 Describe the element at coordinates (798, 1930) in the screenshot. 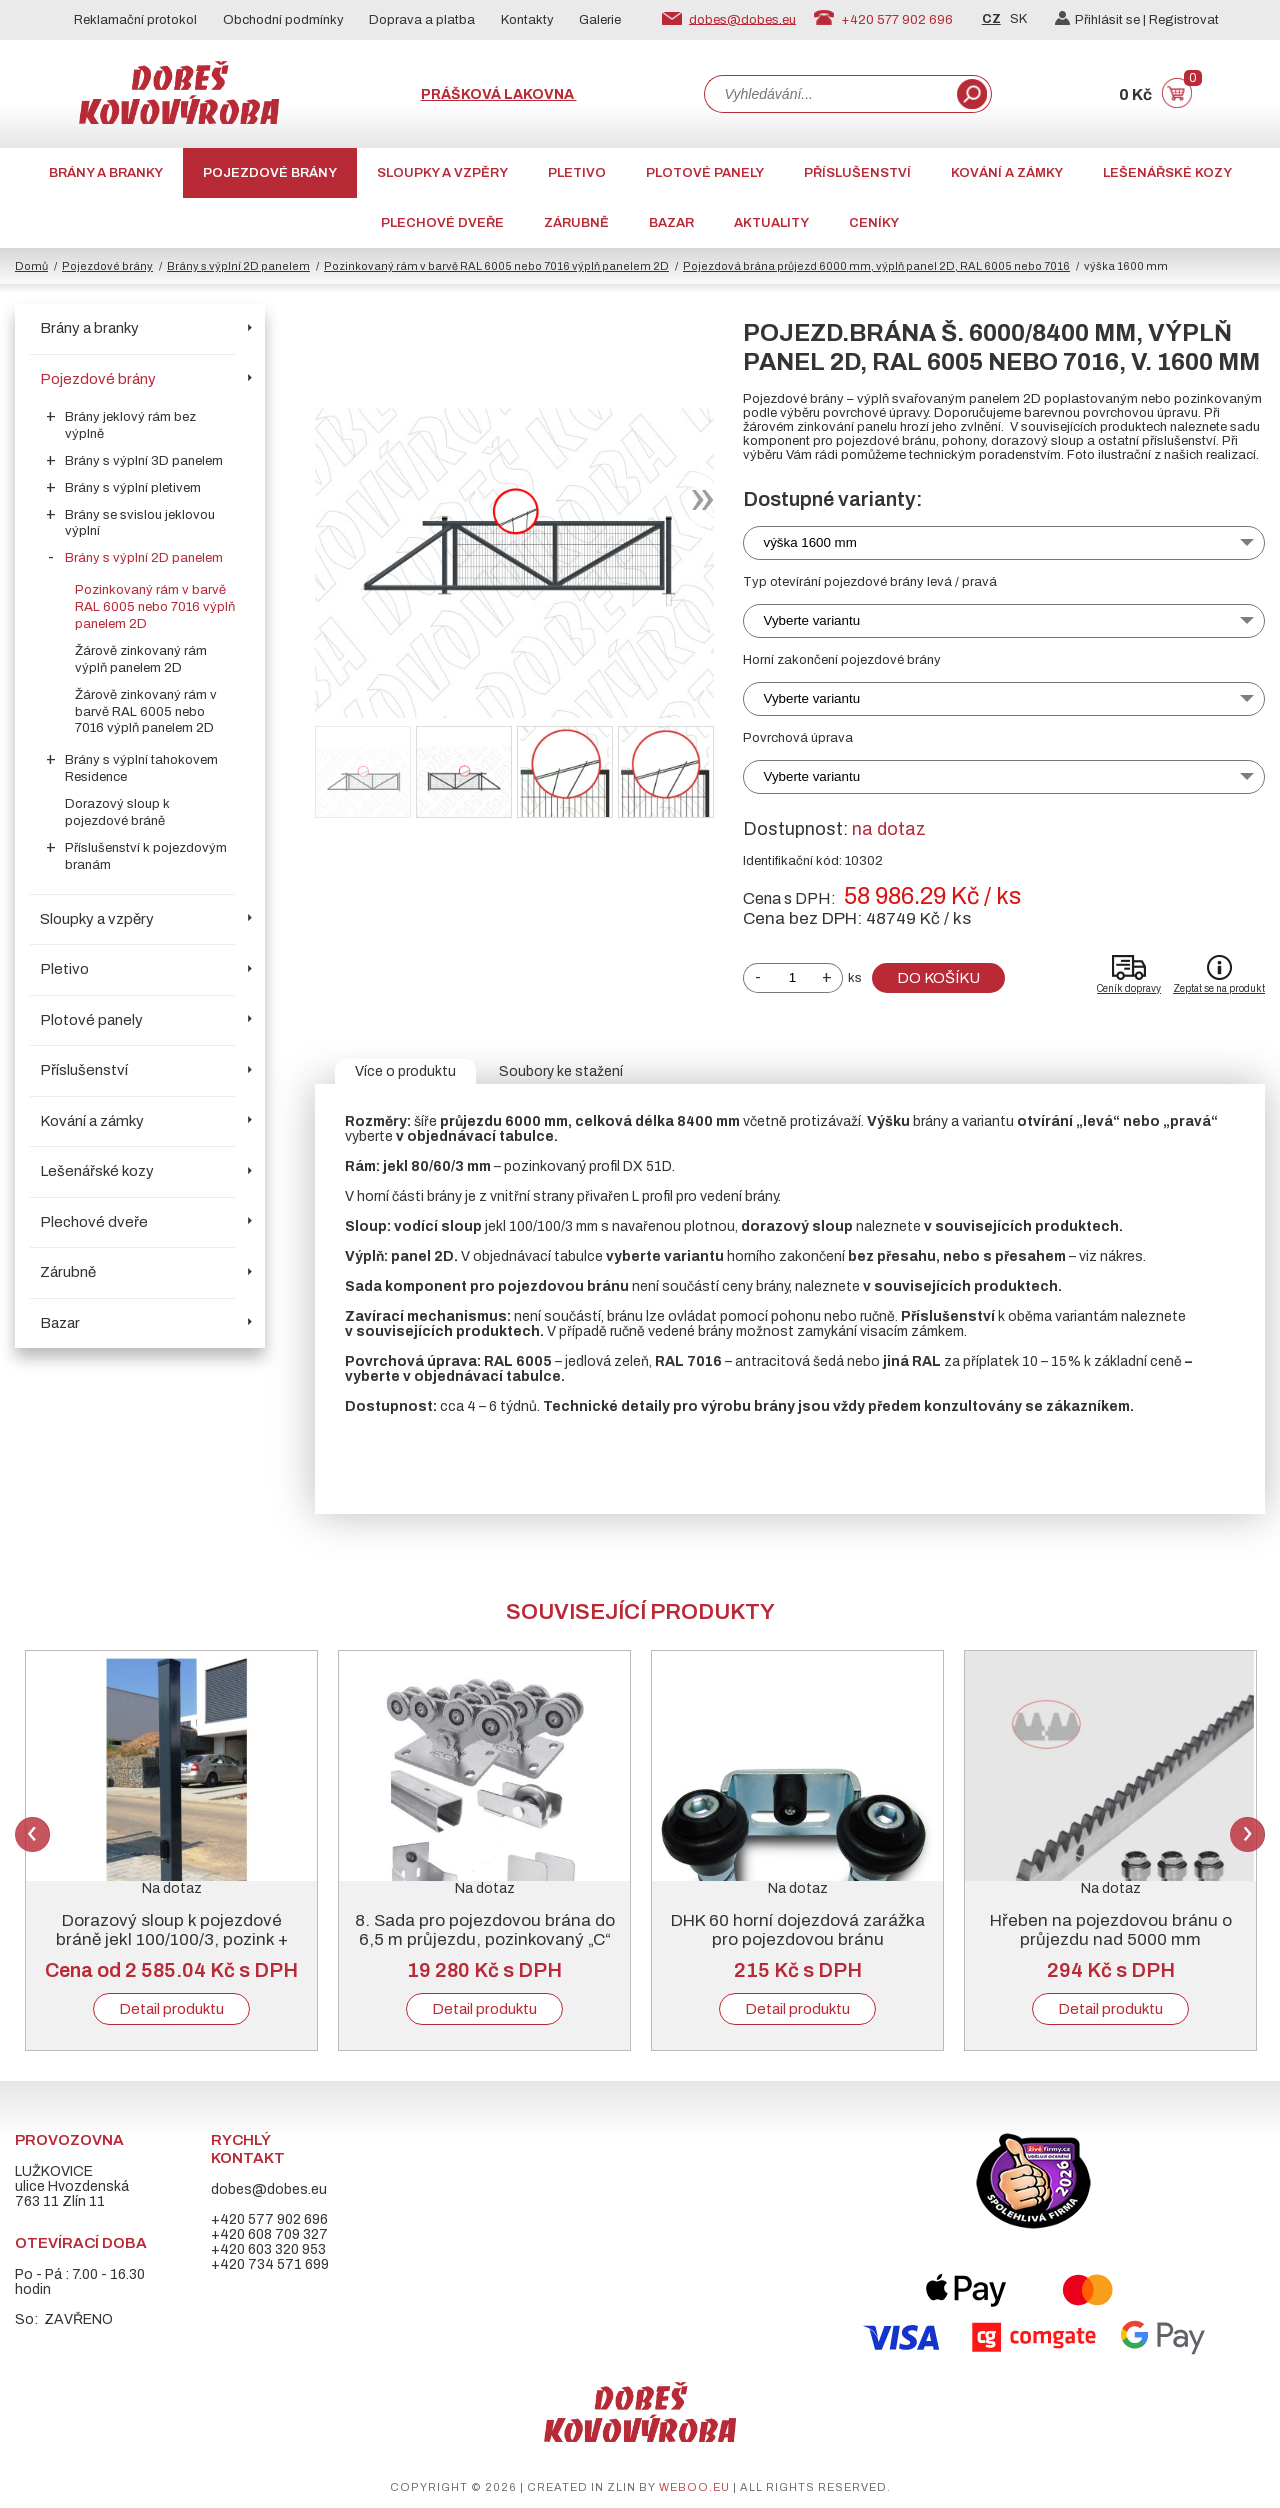

I see `DHK 60 horní dojezdová zarážka pro pojezdovou bránu` at that location.